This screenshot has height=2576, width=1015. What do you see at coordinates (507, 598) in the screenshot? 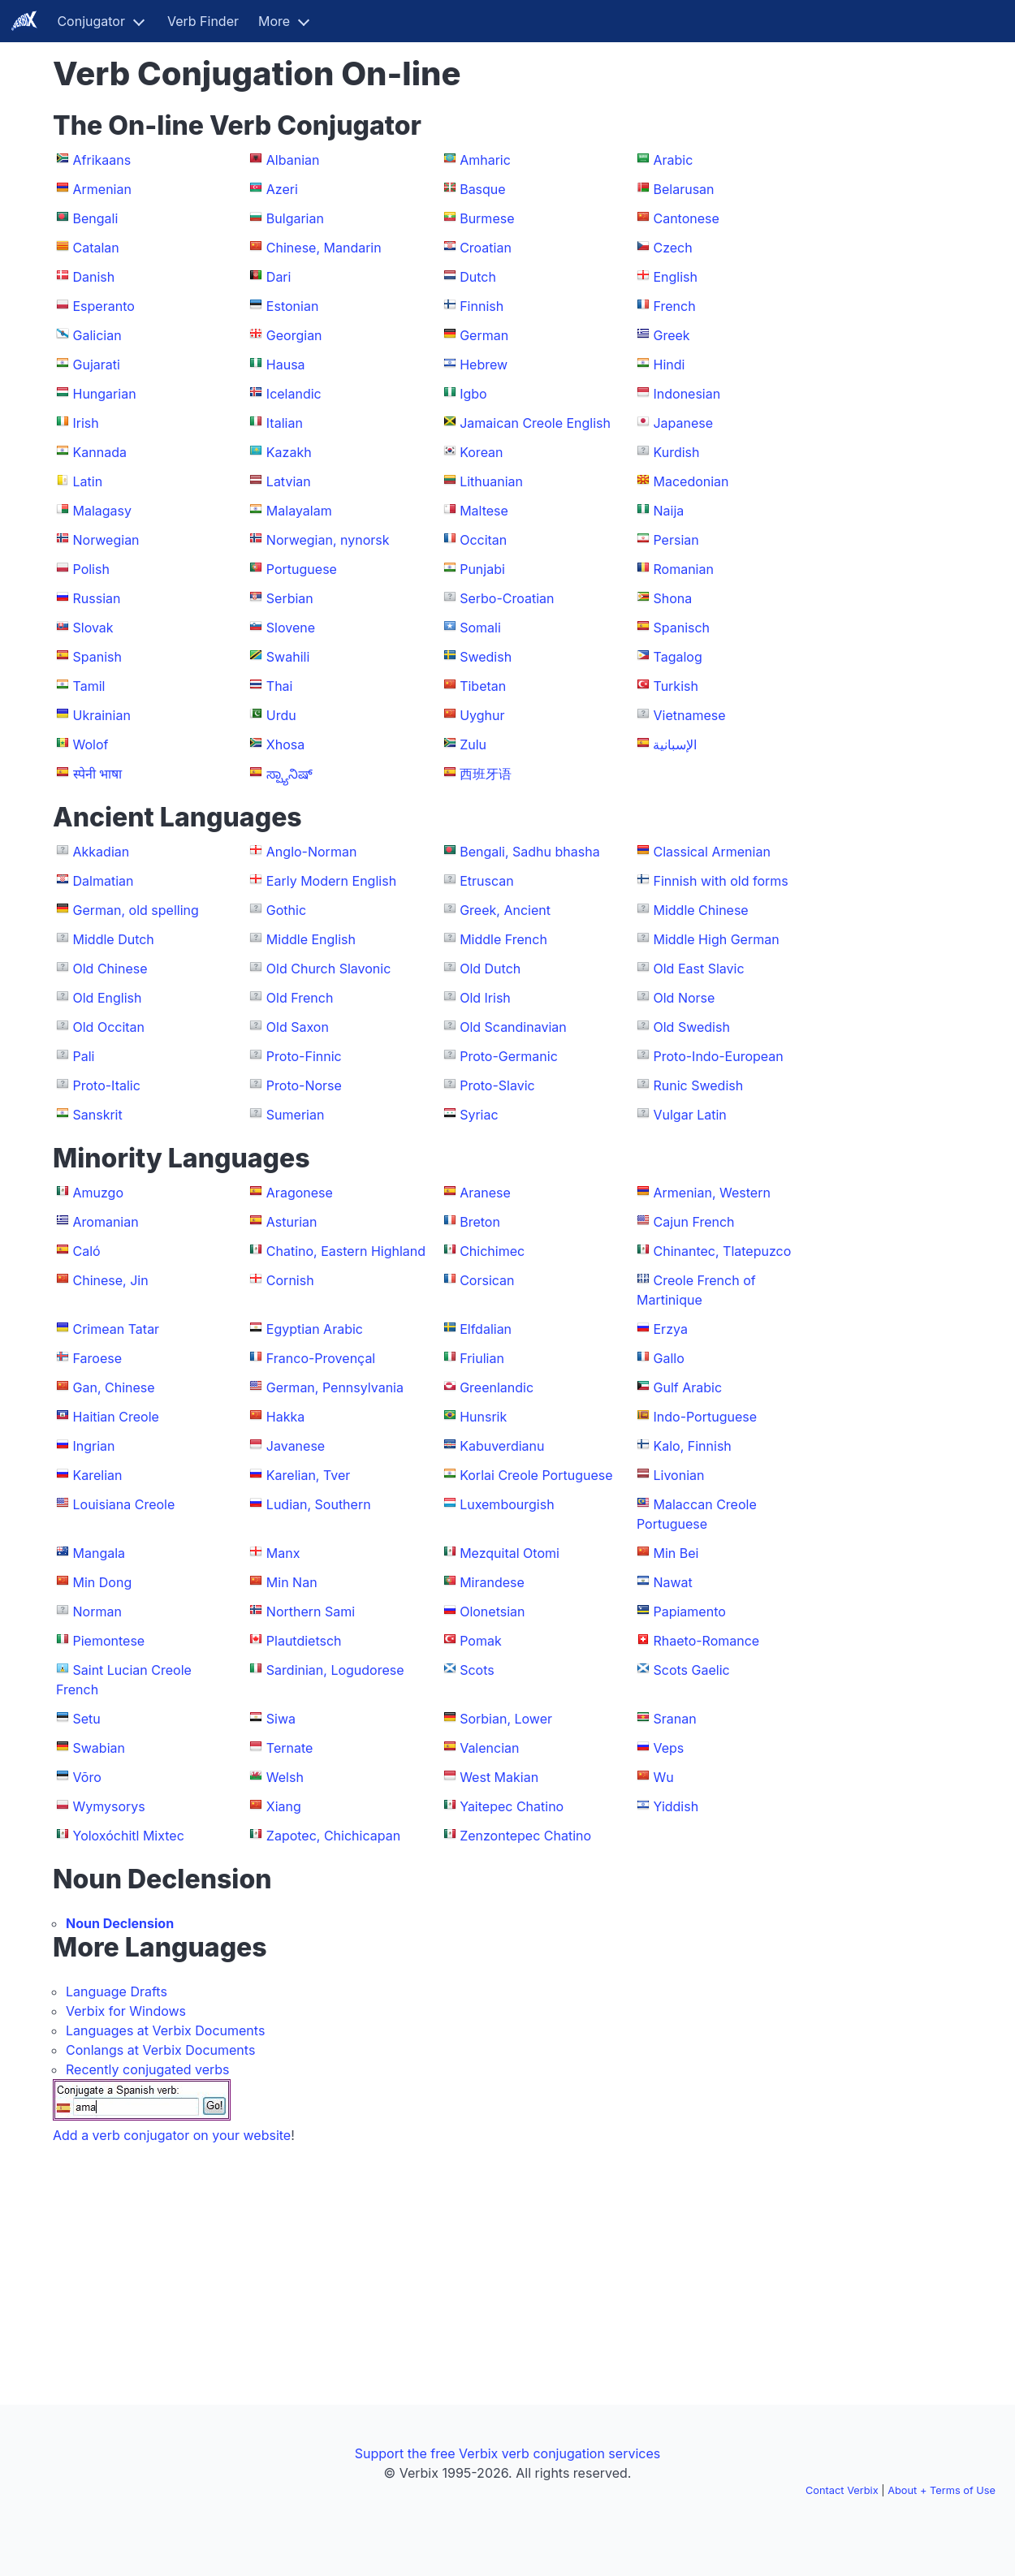
I see `Serbo-Croatian` at bounding box center [507, 598].